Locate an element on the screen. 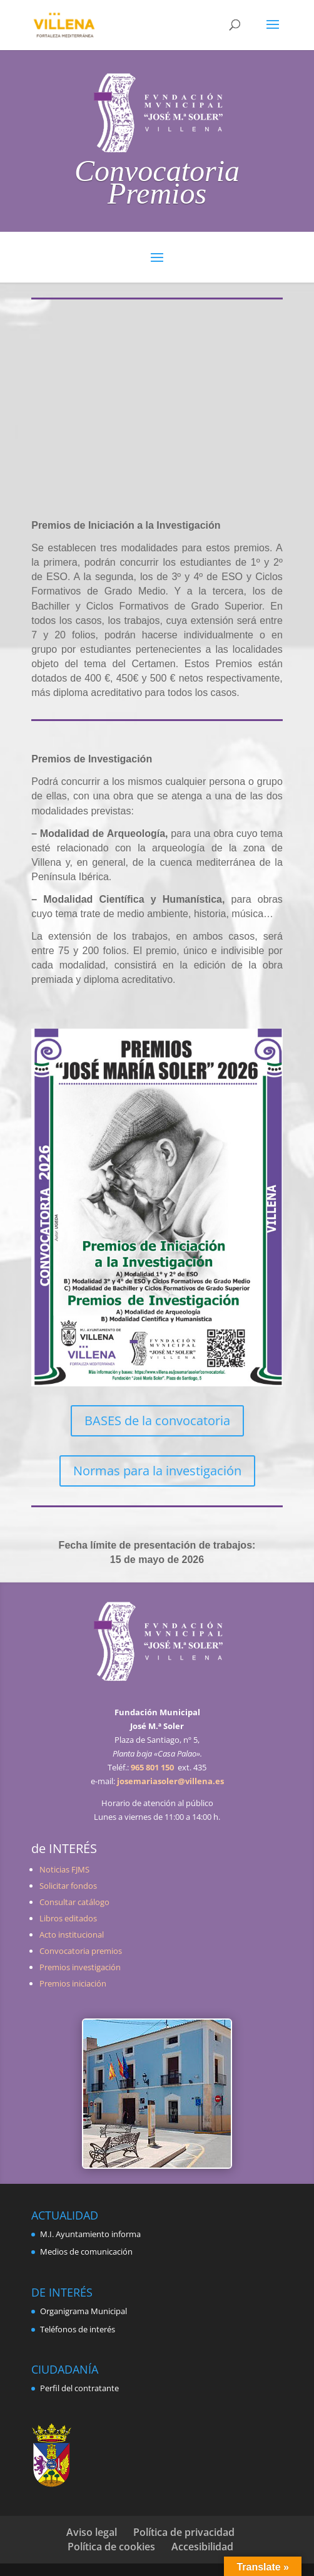 This screenshot has width=314, height=2576. Política de privacidad is located at coordinates (184, 2532).